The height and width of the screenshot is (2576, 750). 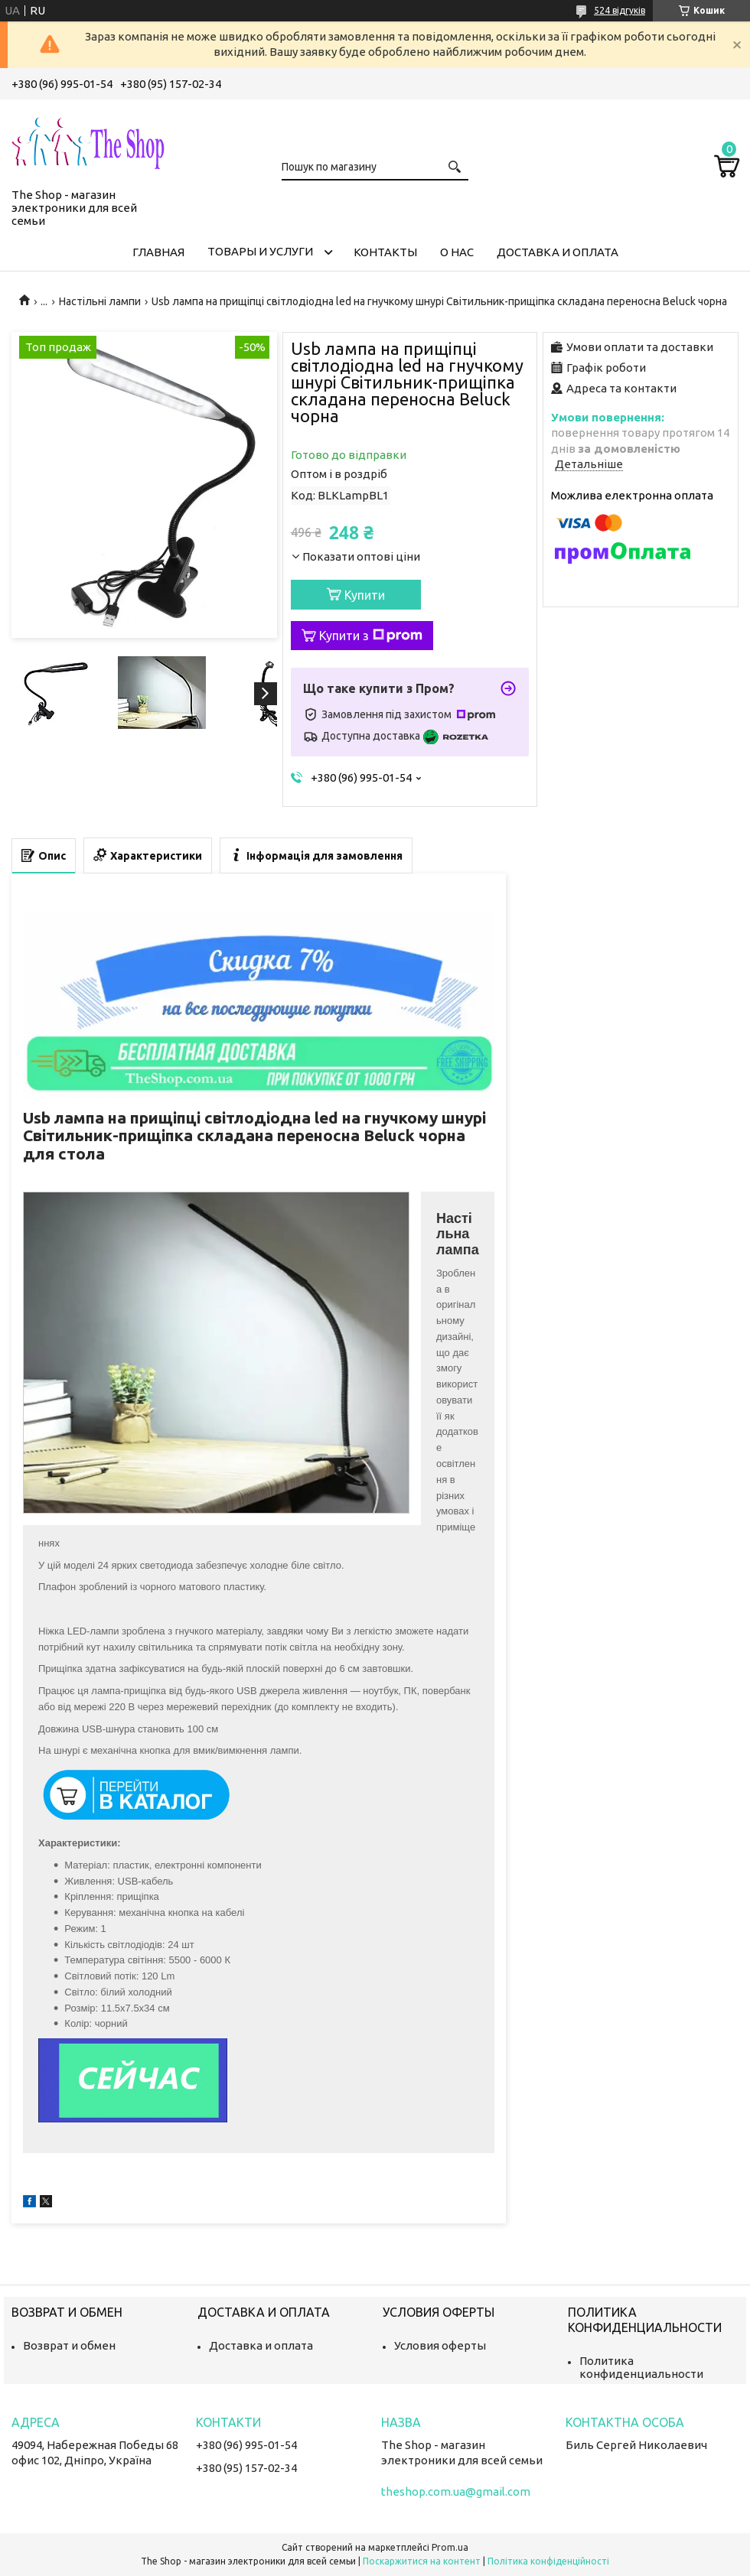 What do you see at coordinates (557, 252) in the screenshot?
I see `Доставка и оплата` at bounding box center [557, 252].